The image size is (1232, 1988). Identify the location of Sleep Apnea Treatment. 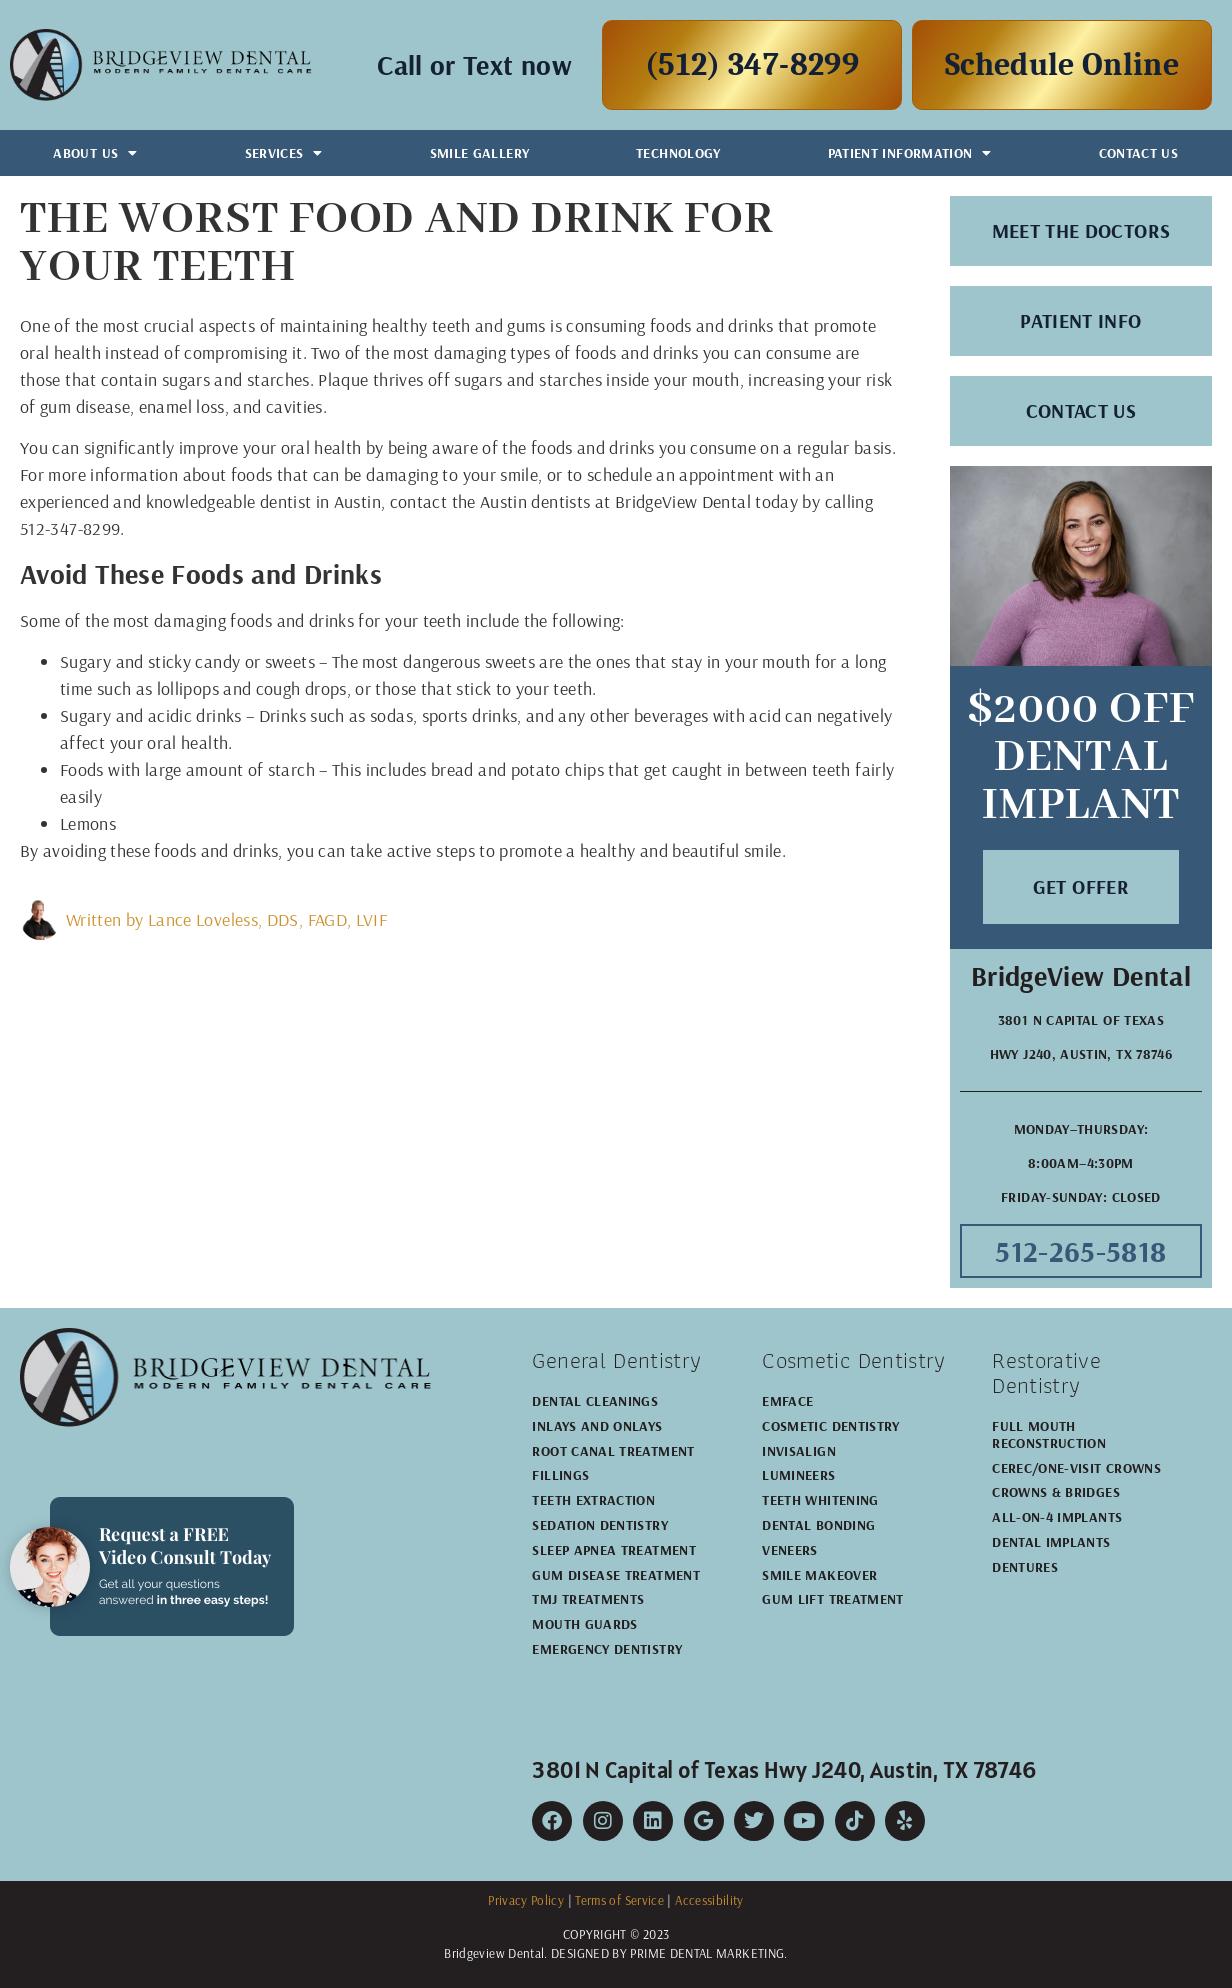
(614, 1550).